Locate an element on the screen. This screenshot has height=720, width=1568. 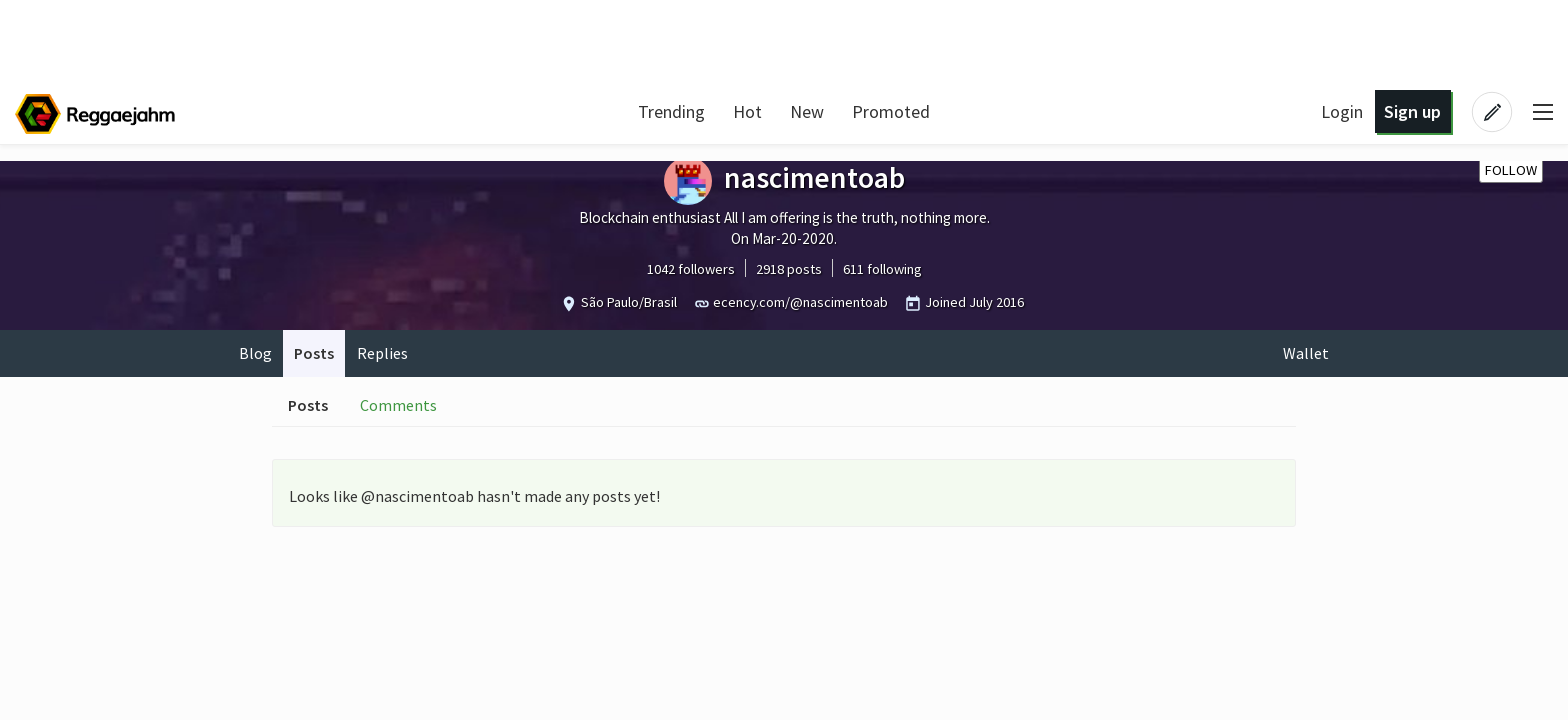
Trending is located at coordinates (671, 111).